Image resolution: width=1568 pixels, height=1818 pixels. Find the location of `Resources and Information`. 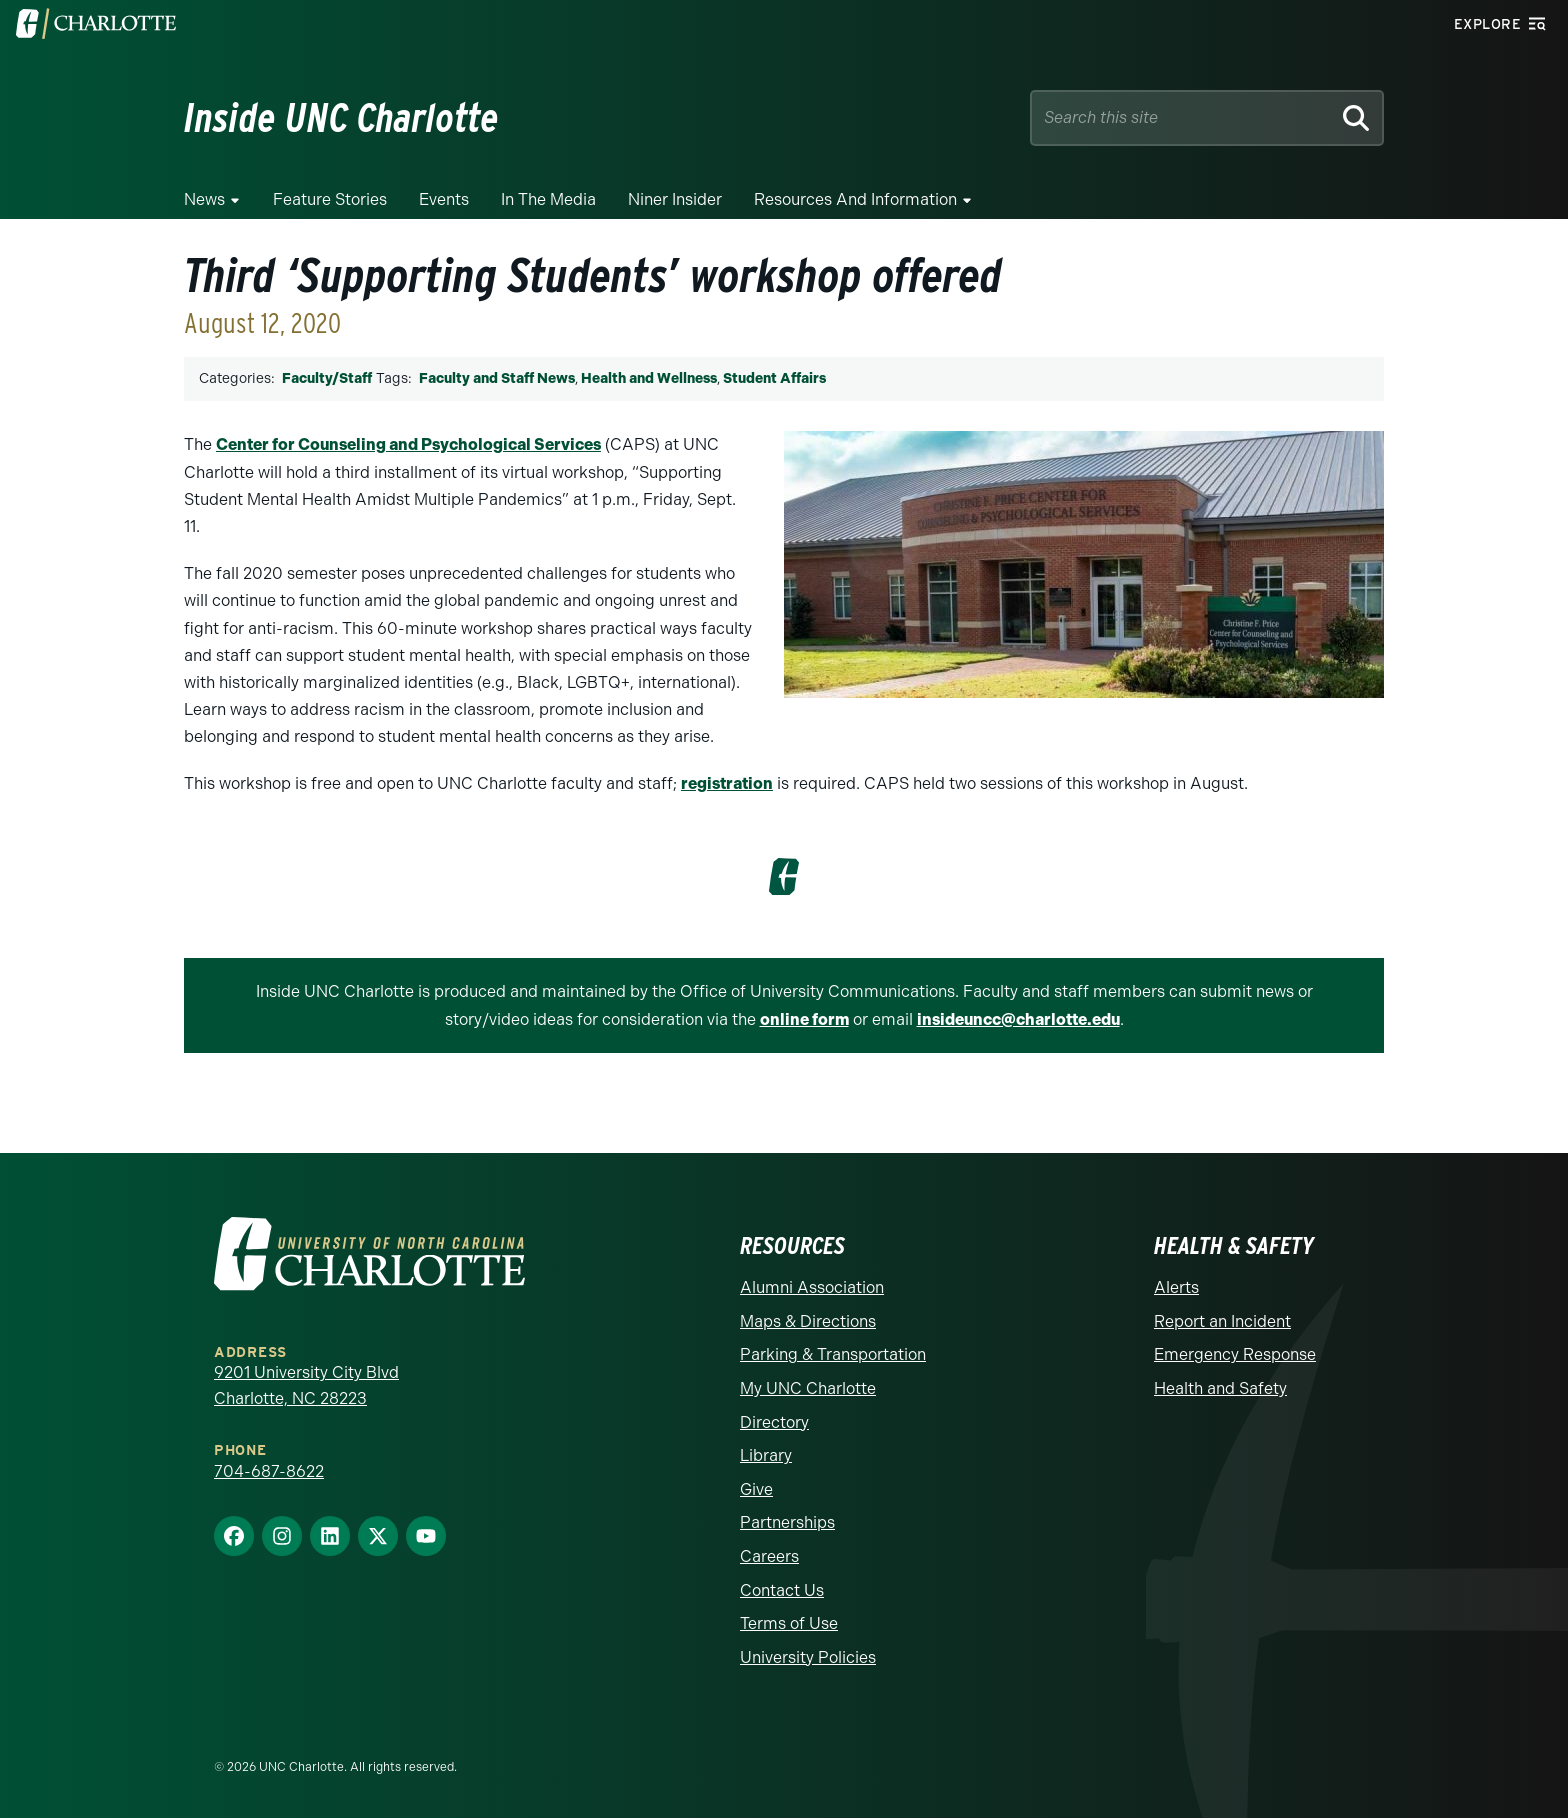

Resources and Information is located at coordinates (855, 199).